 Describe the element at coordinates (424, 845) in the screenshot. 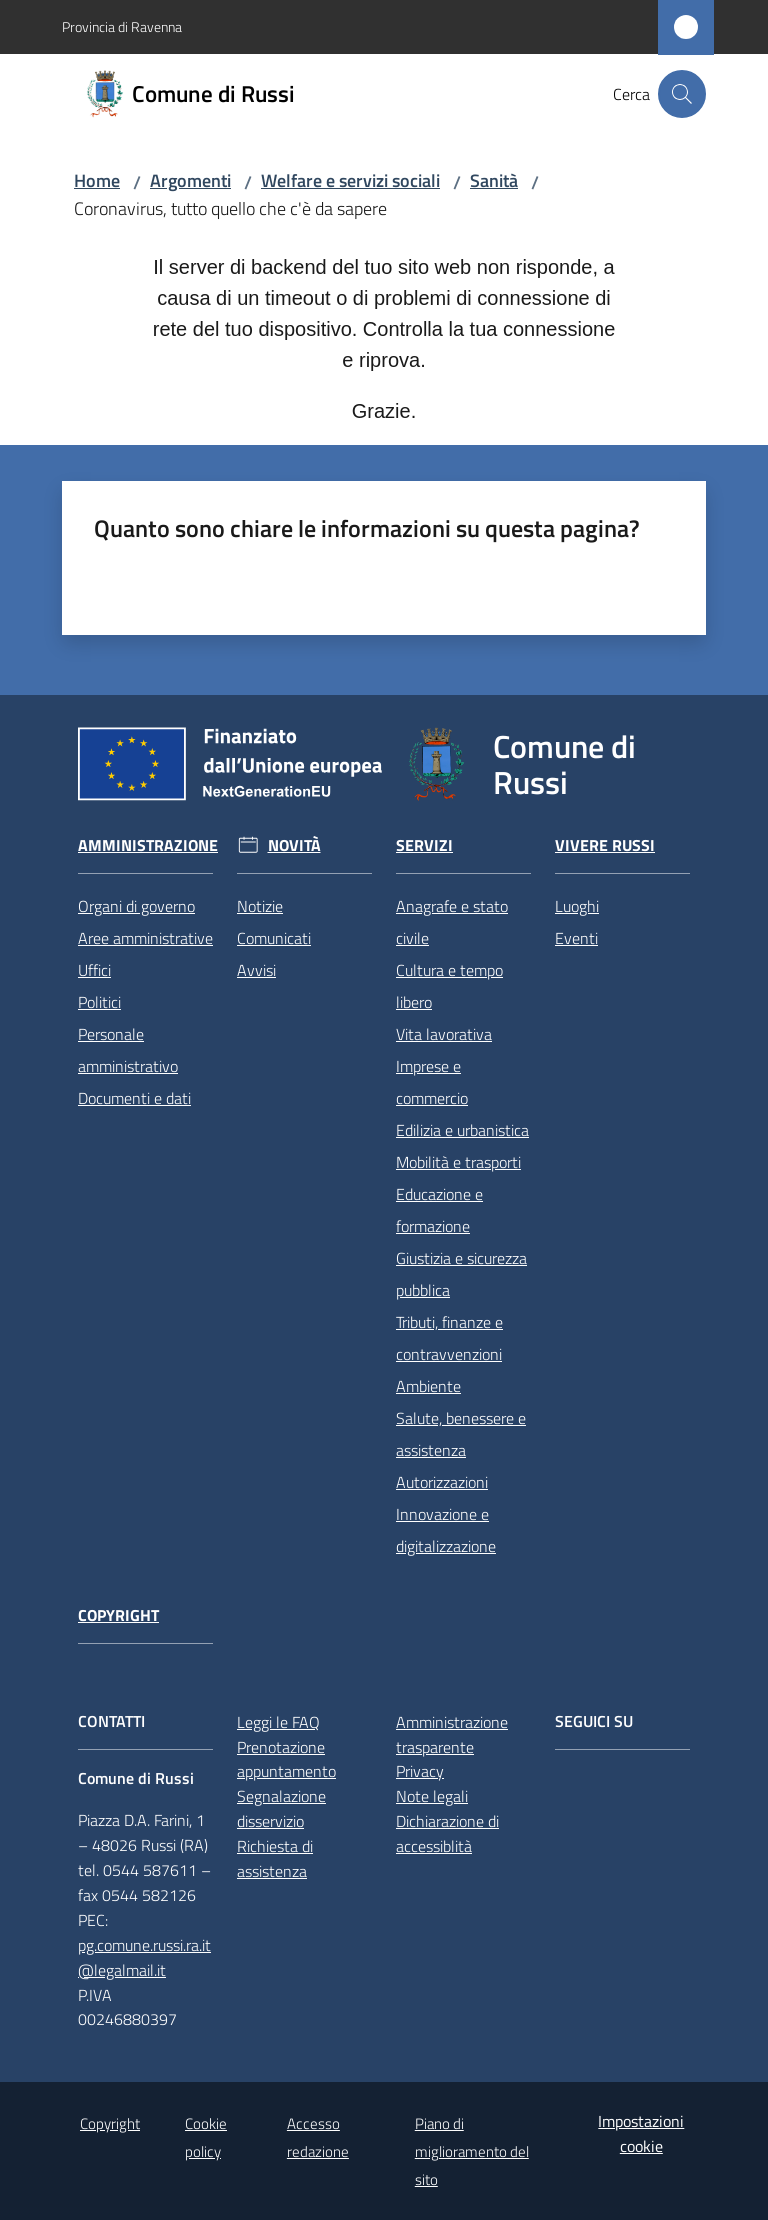

I see `Servizi` at that location.